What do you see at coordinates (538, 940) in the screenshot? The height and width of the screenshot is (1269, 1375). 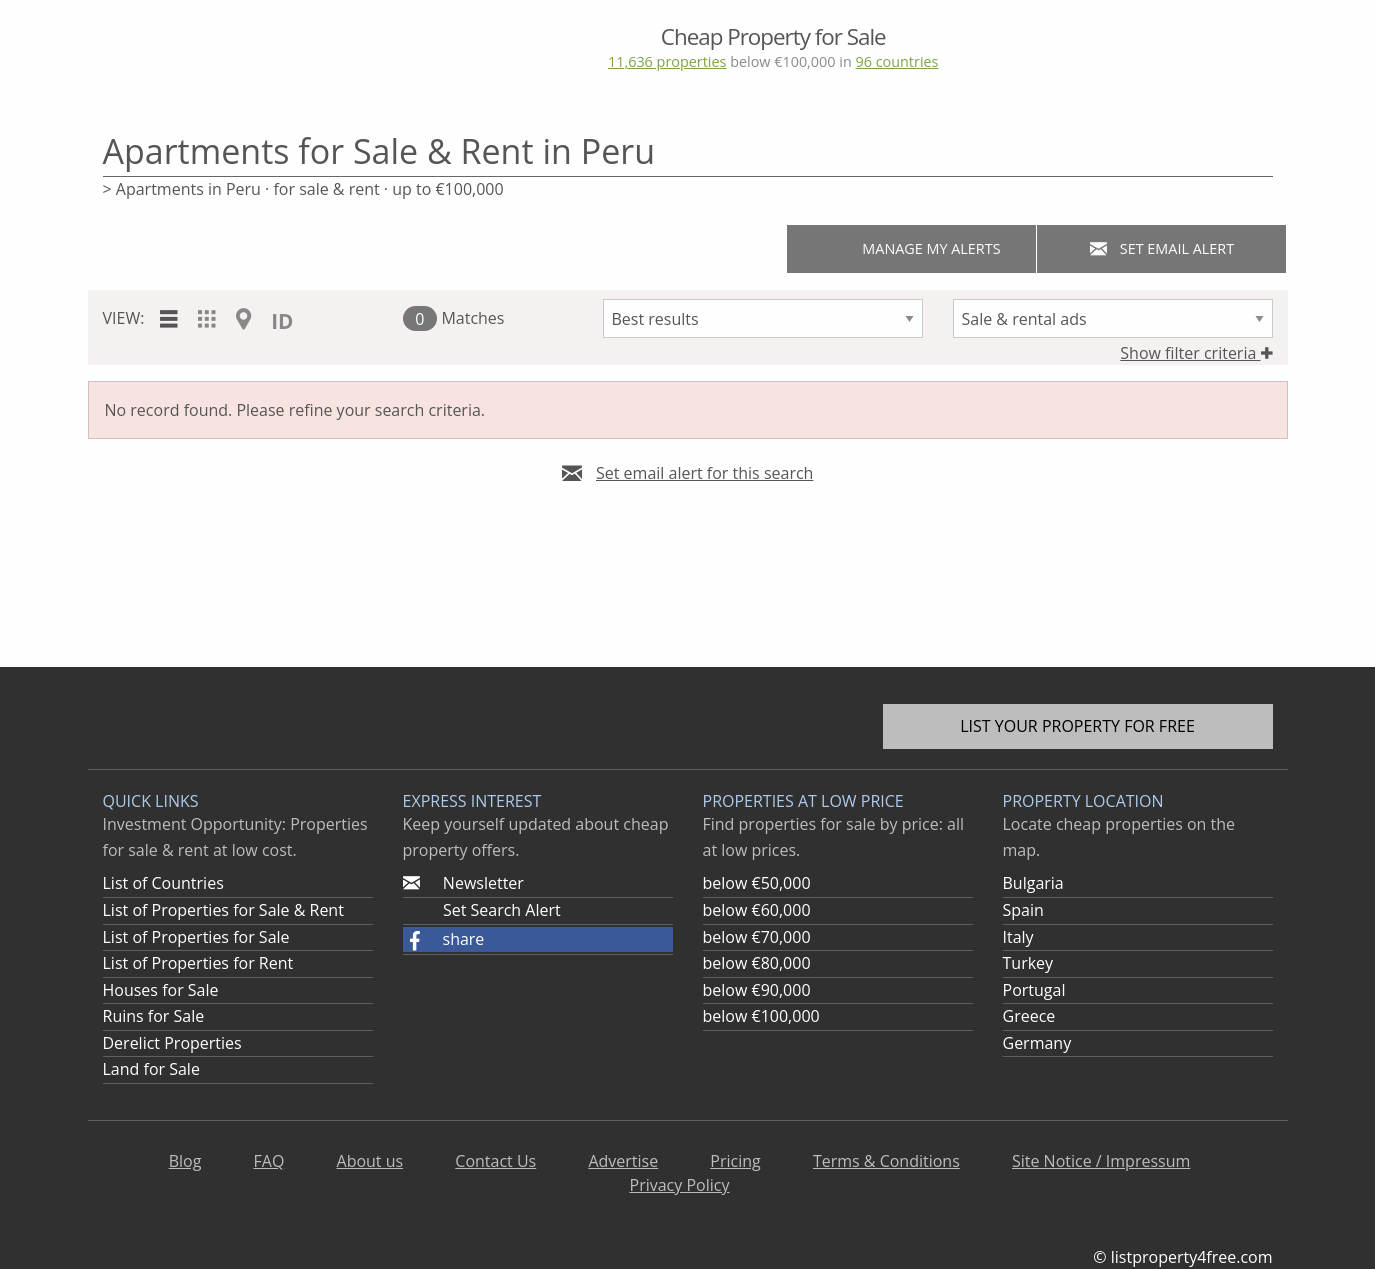 I see `[button]` at bounding box center [538, 940].